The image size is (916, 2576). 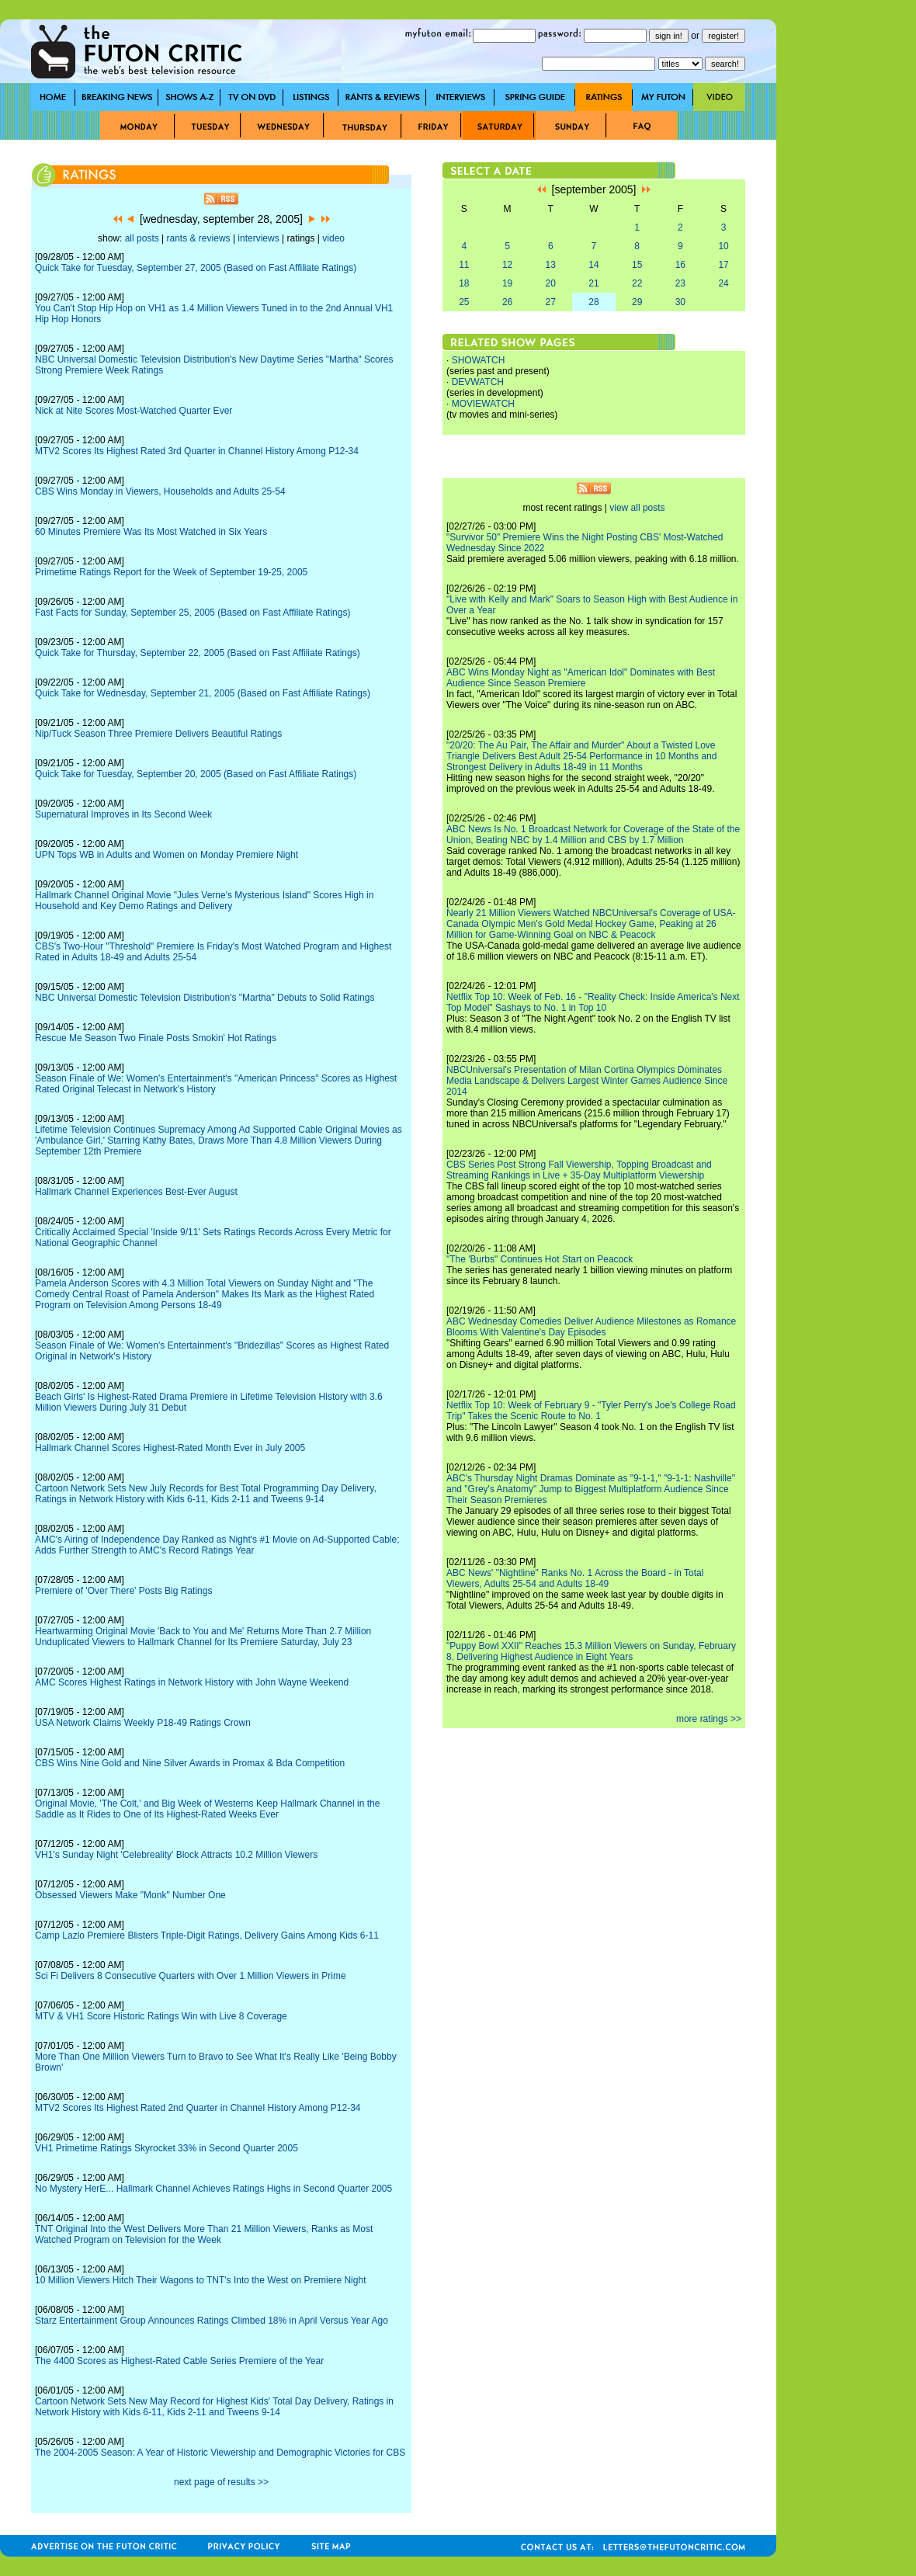 What do you see at coordinates (636, 507) in the screenshot?
I see `view all posts` at bounding box center [636, 507].